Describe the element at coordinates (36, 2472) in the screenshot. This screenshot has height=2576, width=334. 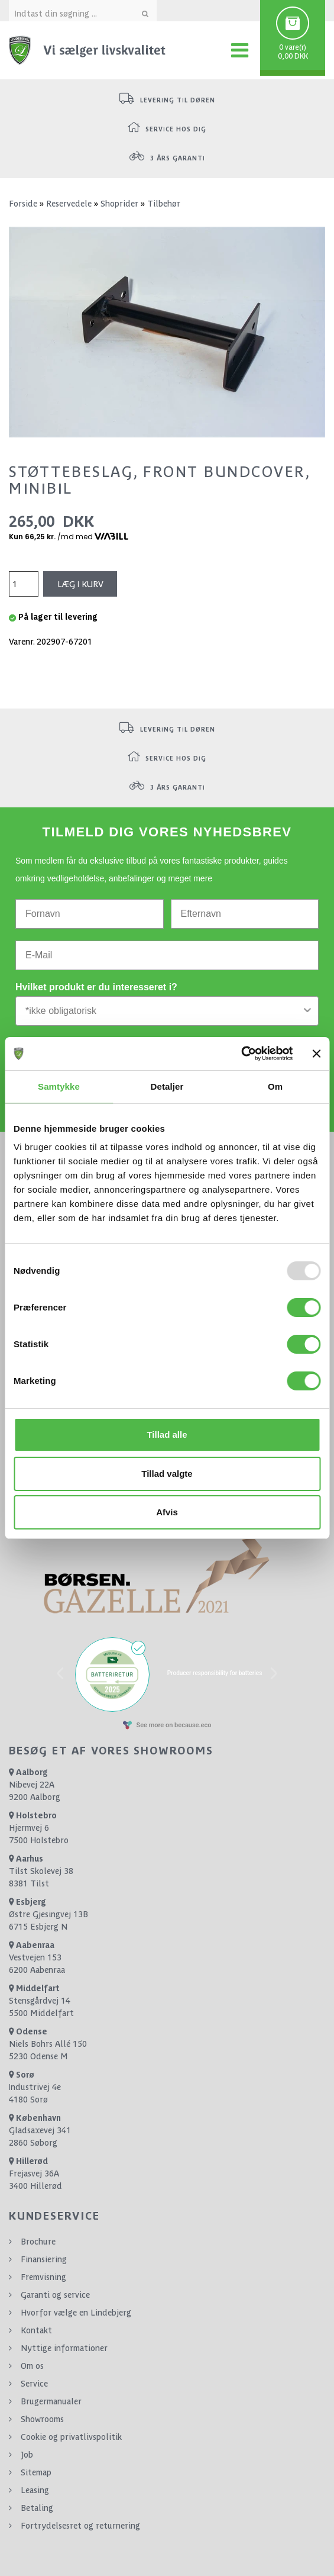
I see `Sitemap` at that location.